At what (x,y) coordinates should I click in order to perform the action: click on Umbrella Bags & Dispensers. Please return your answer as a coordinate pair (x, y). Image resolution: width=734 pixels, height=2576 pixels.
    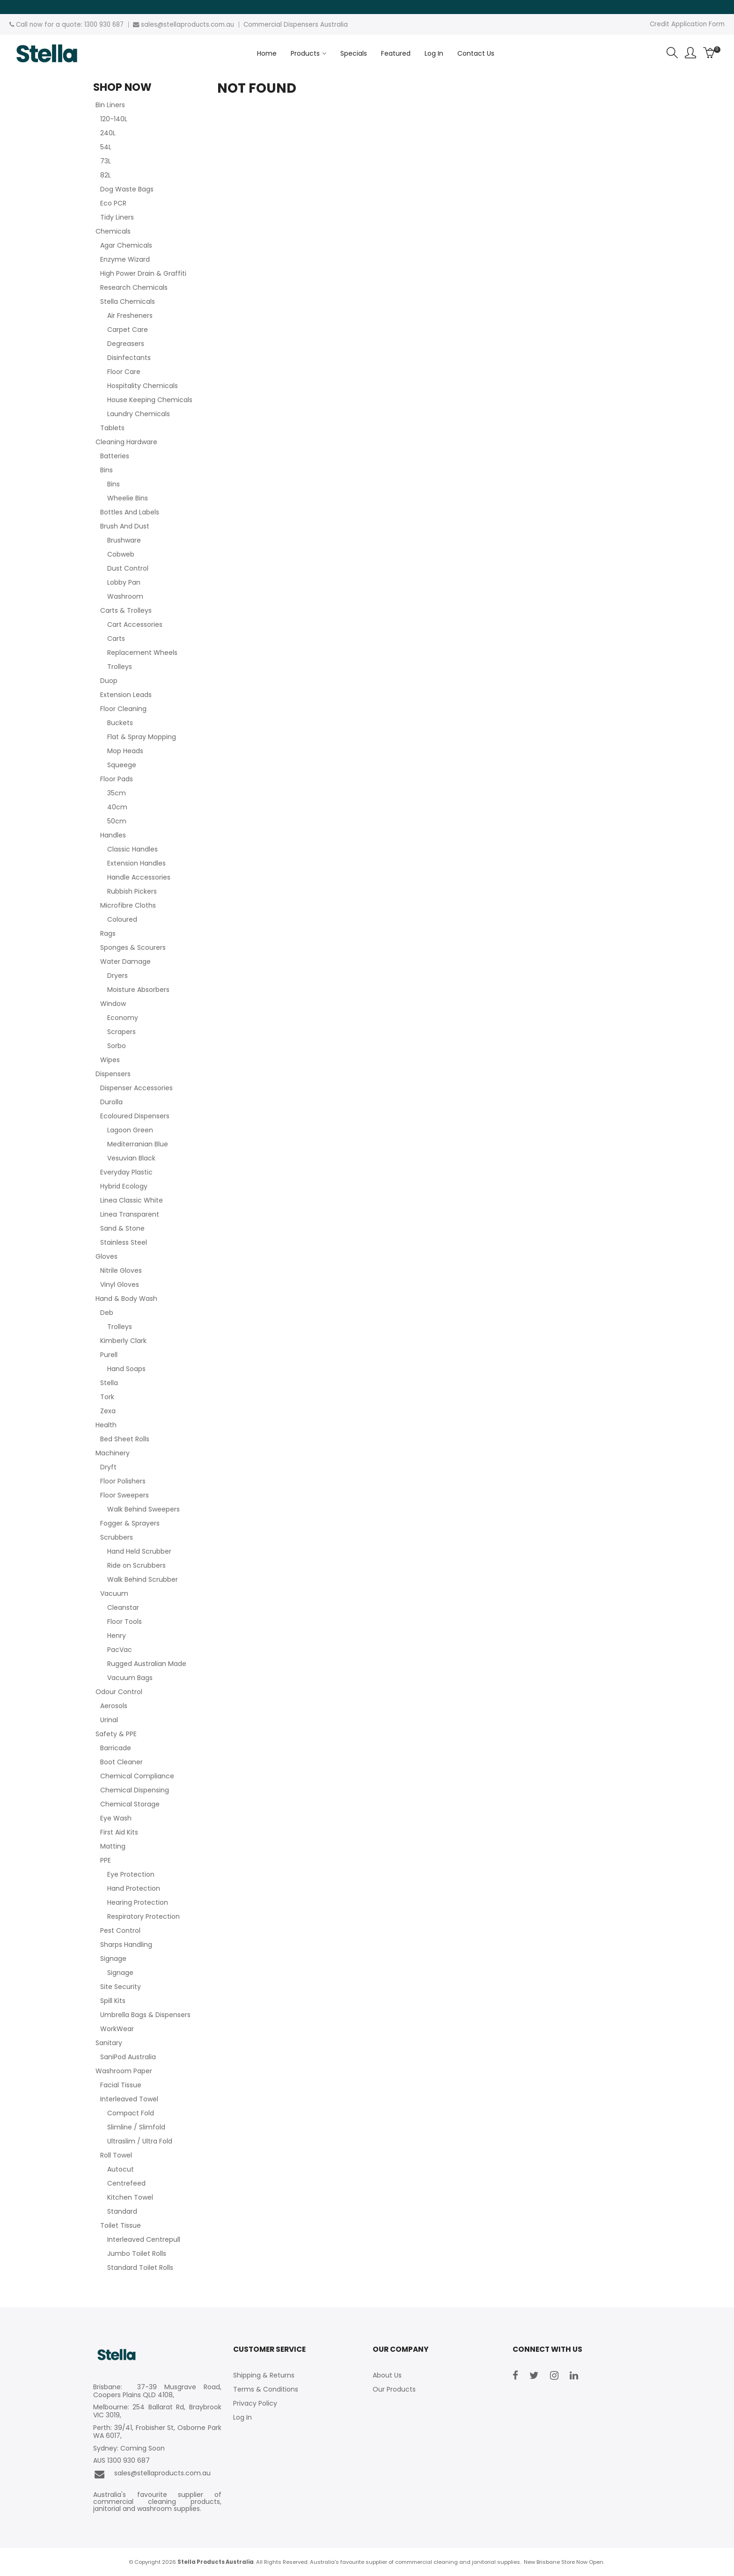
    Looking at the image, I should click on (145, 2014).